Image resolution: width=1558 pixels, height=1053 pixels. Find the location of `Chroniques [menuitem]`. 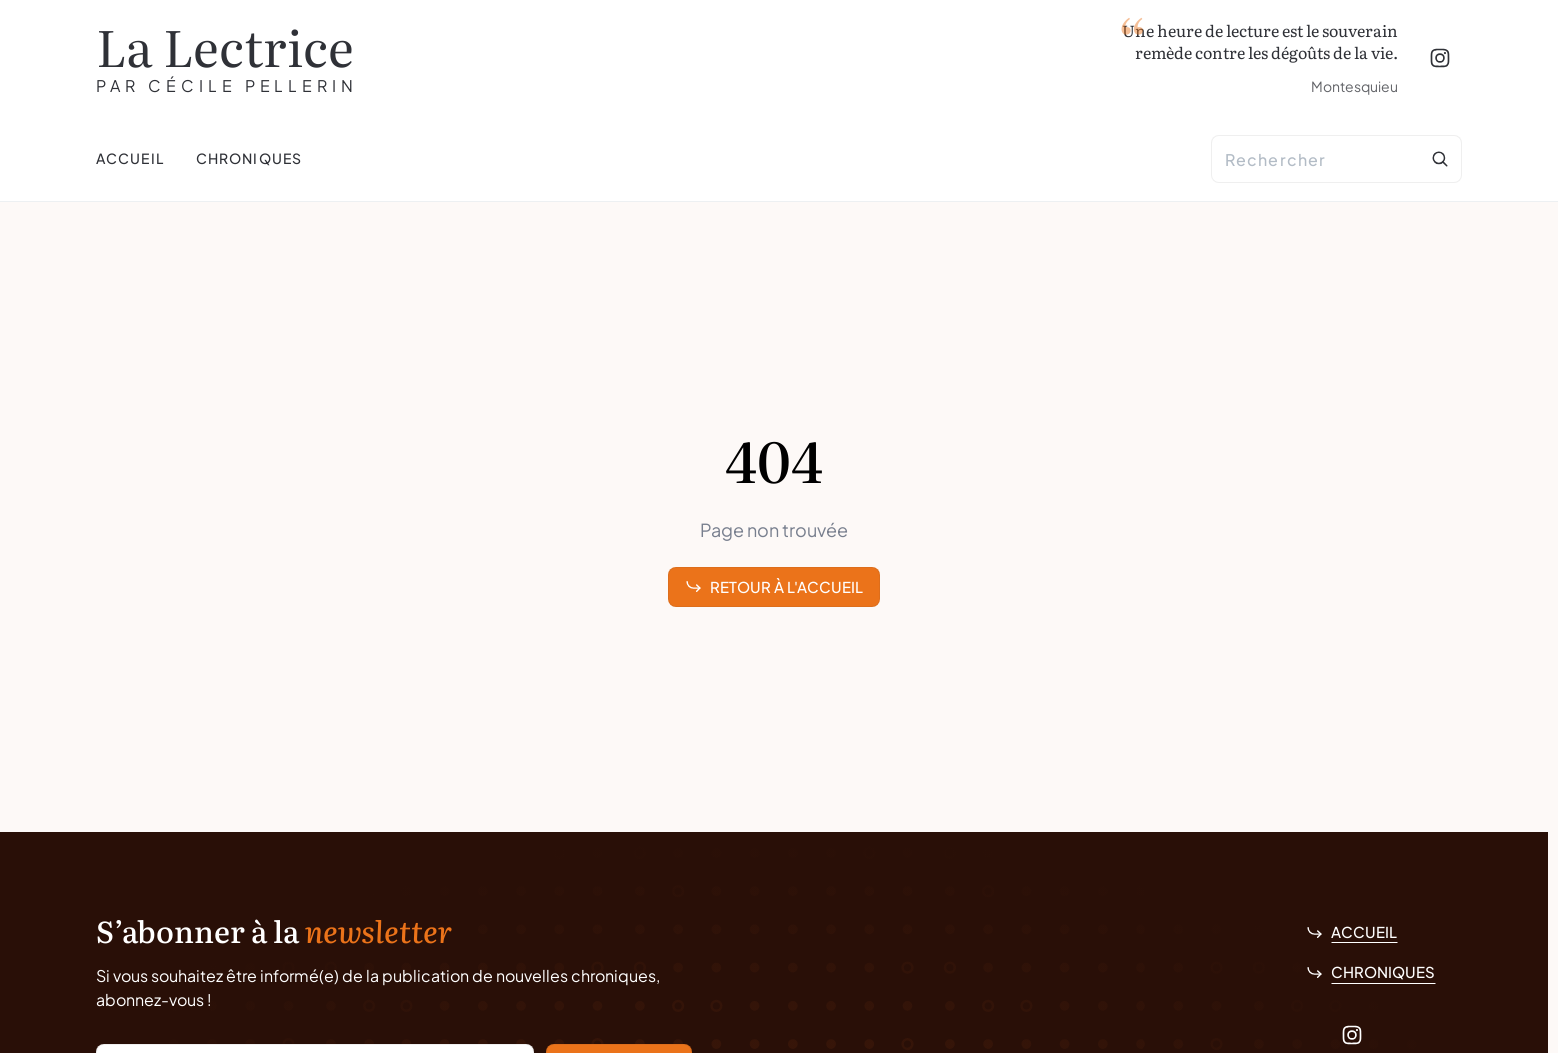

Chroniques [menuitem] is located at coordinates (249, 158).